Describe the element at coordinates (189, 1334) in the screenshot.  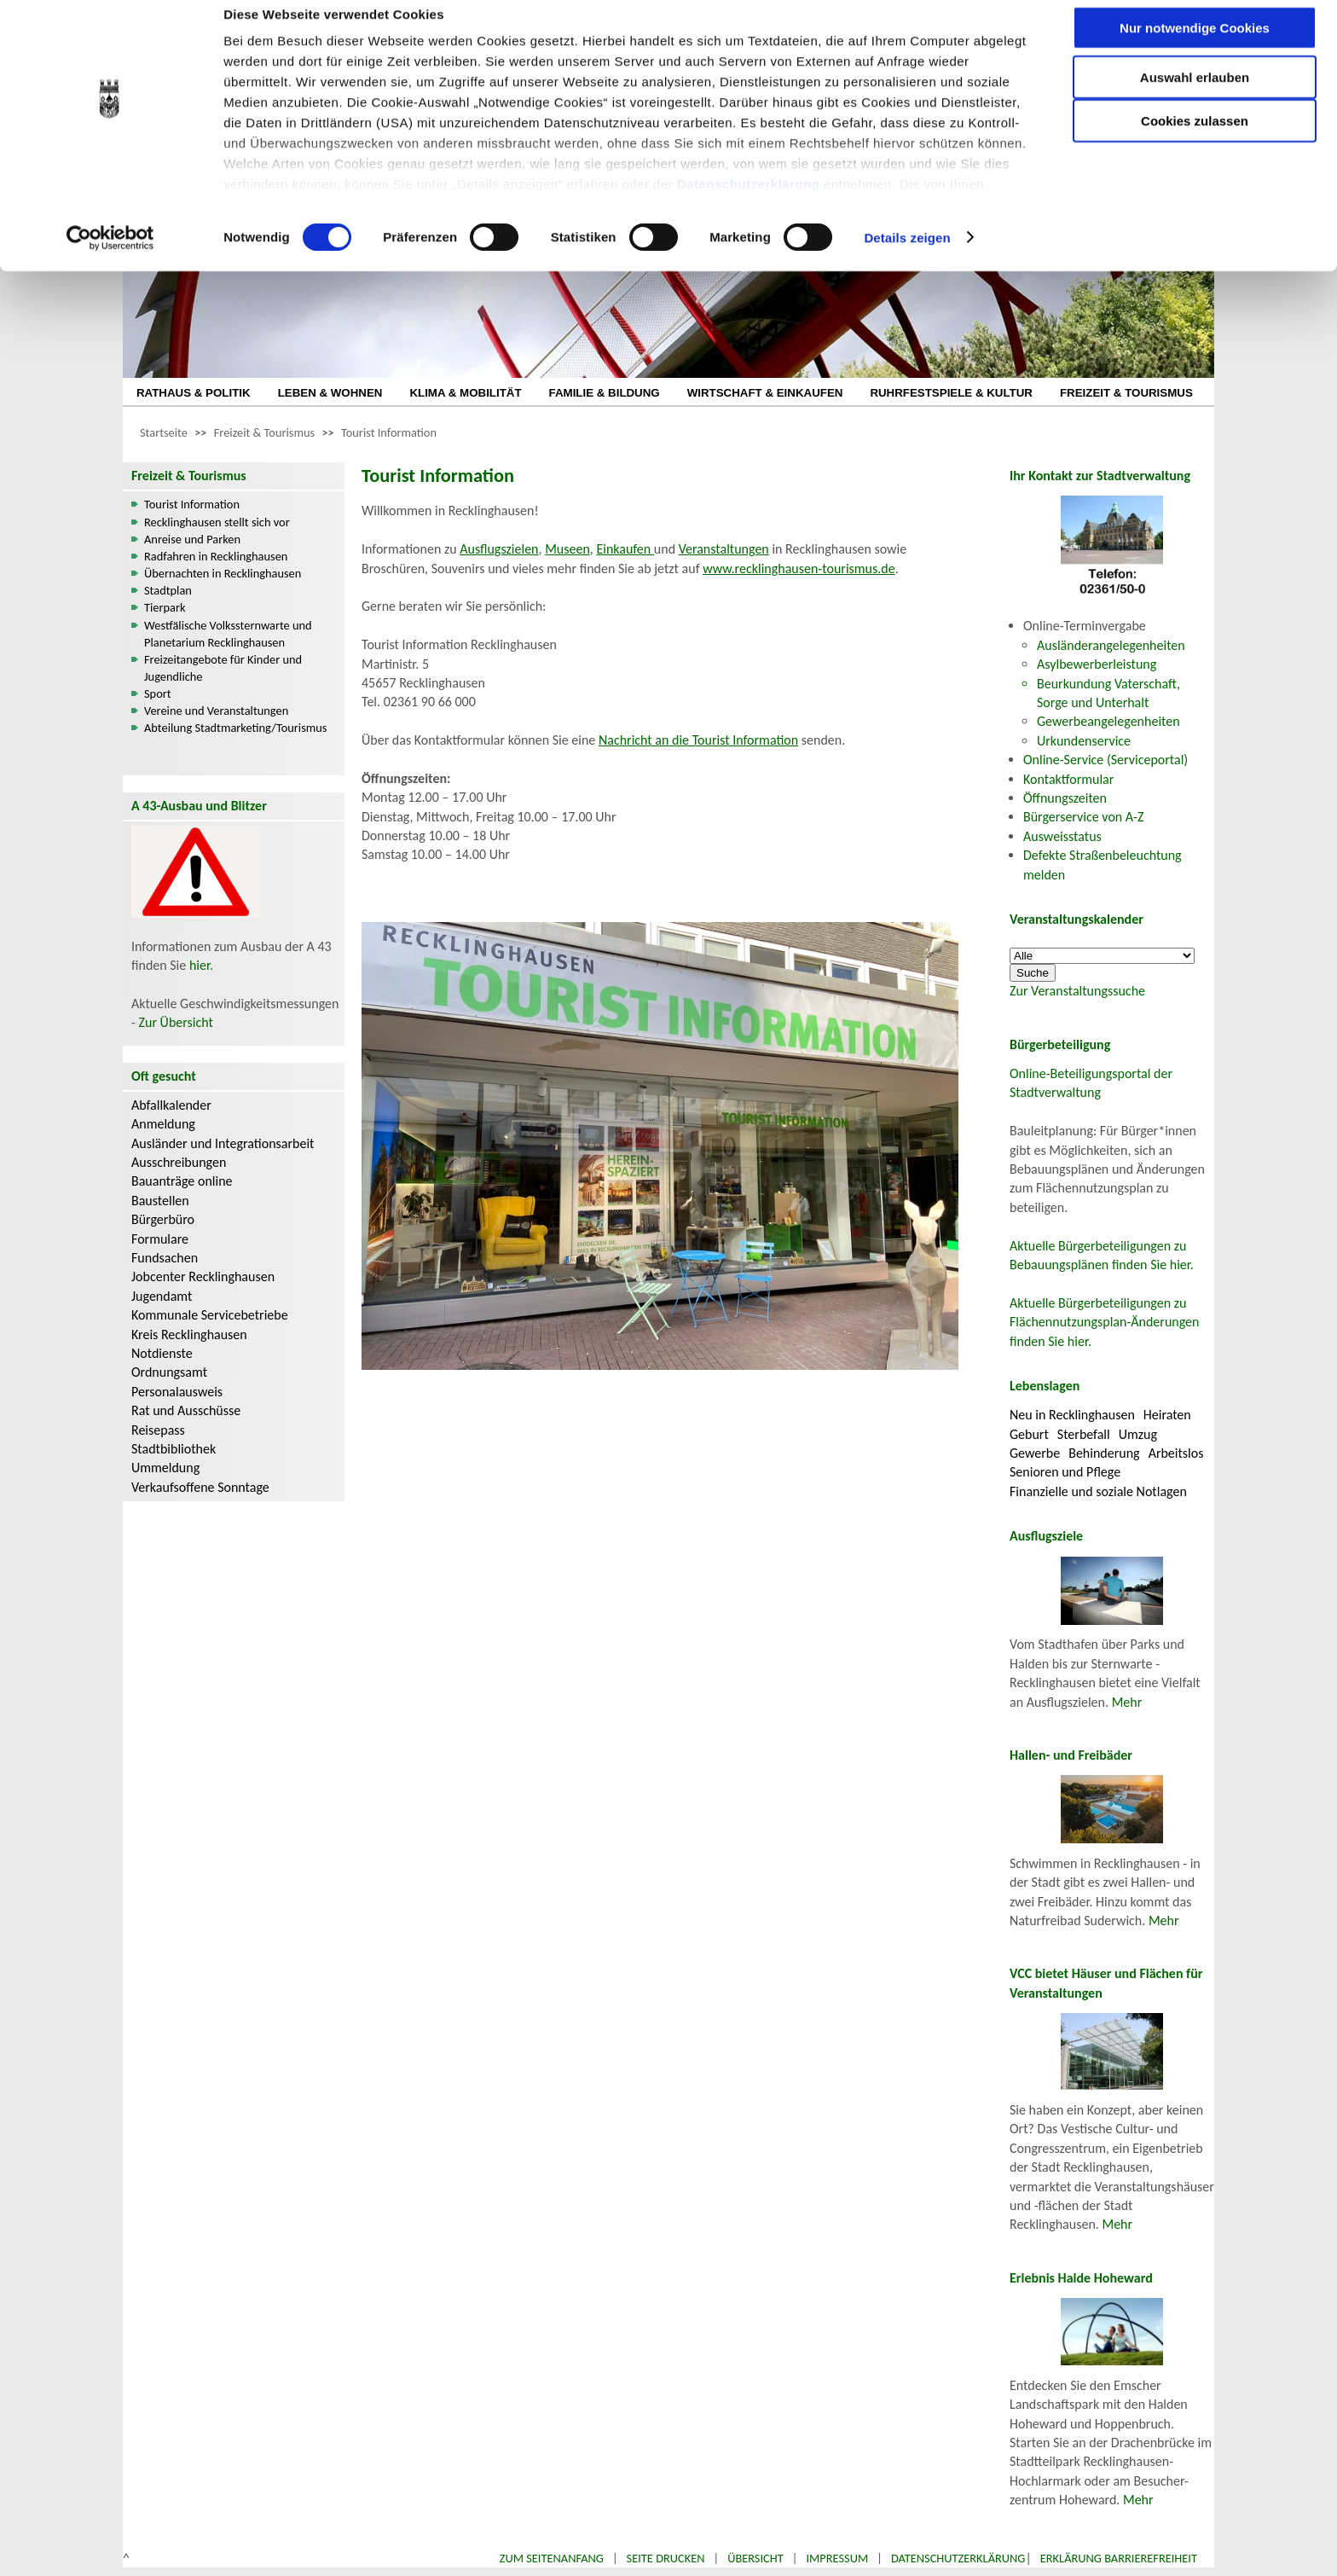
I see `Kreis Recklinghausen` at that location.